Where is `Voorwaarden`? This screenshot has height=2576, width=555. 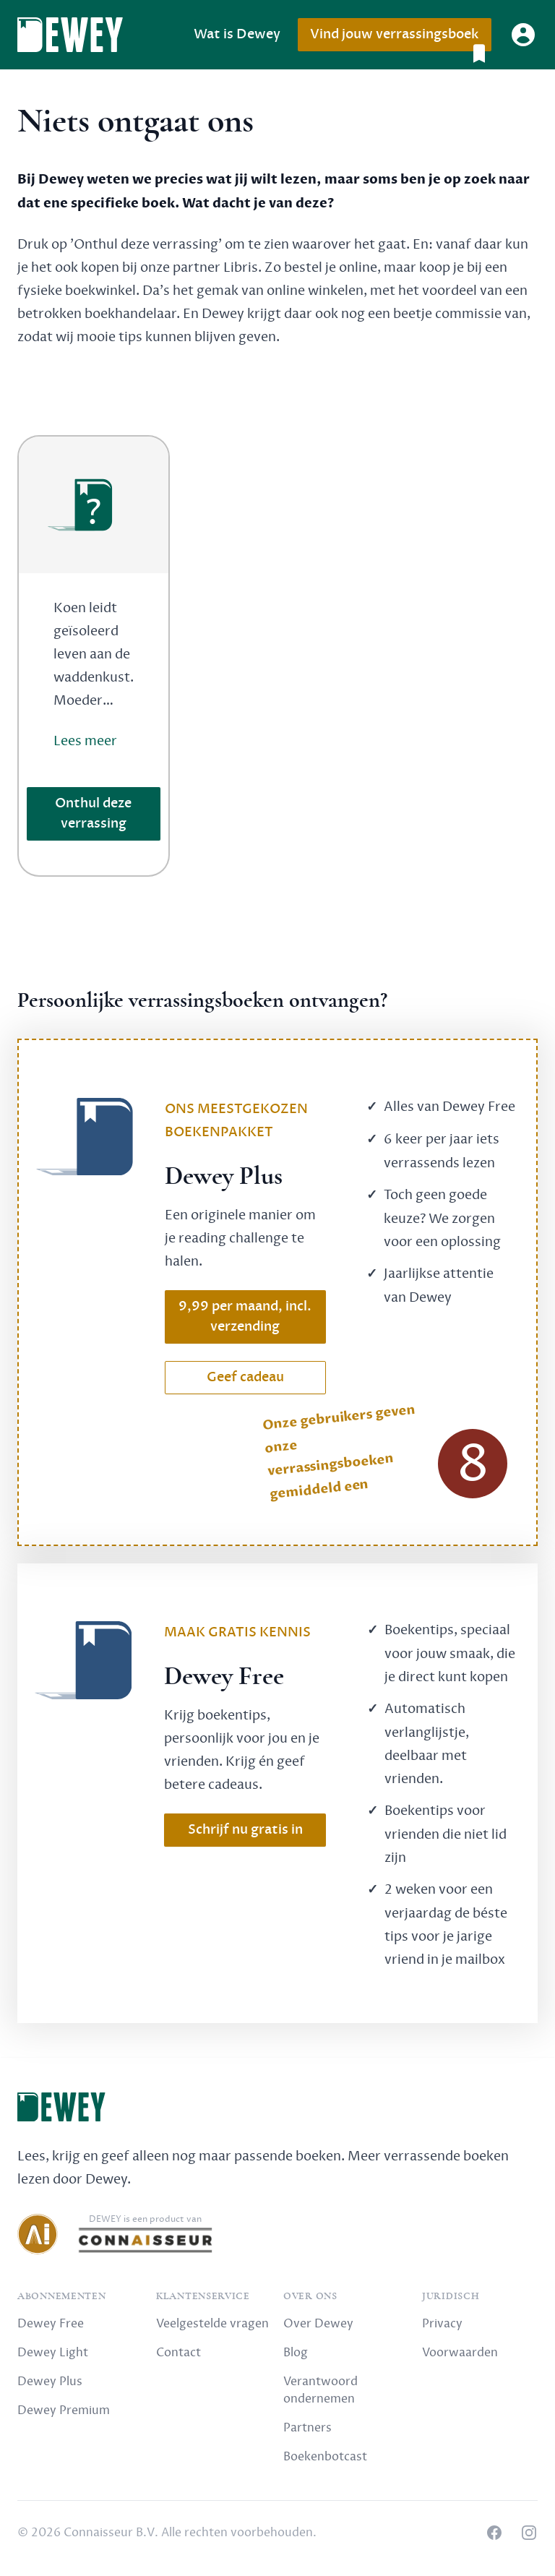
Voorwaarden is located at coordinates (460, 2352).